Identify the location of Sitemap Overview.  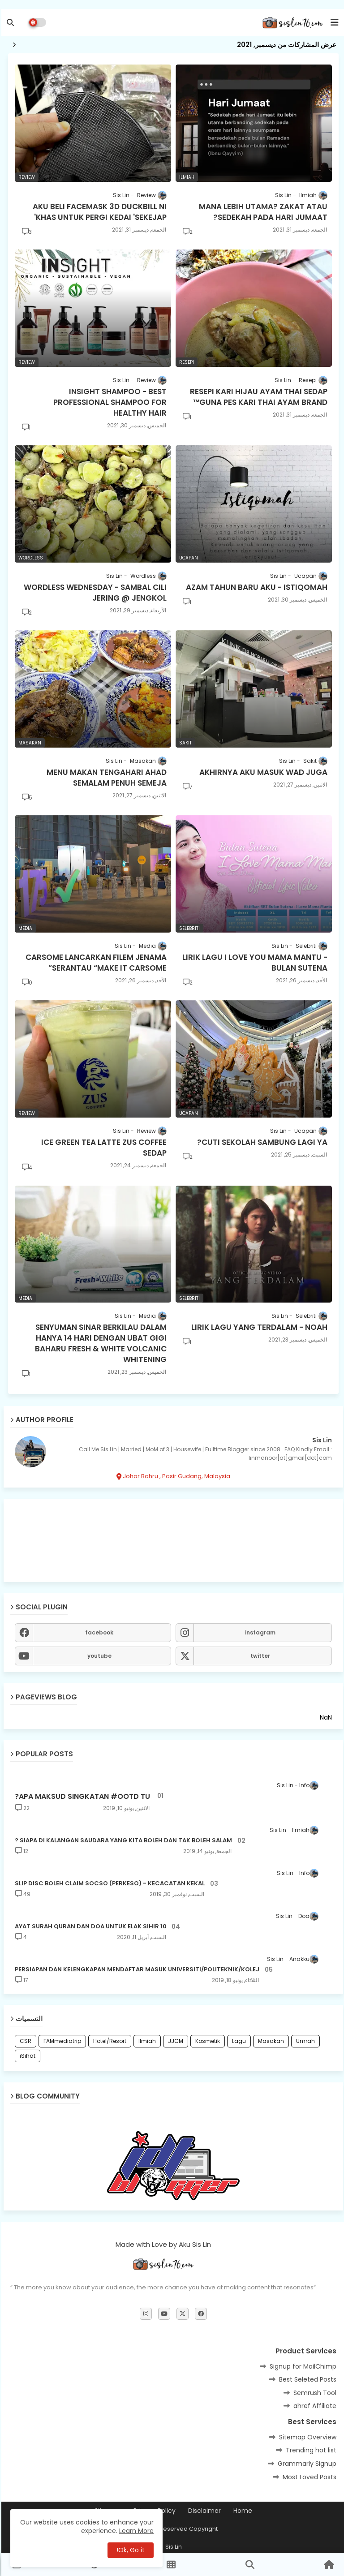
(306, 2437).